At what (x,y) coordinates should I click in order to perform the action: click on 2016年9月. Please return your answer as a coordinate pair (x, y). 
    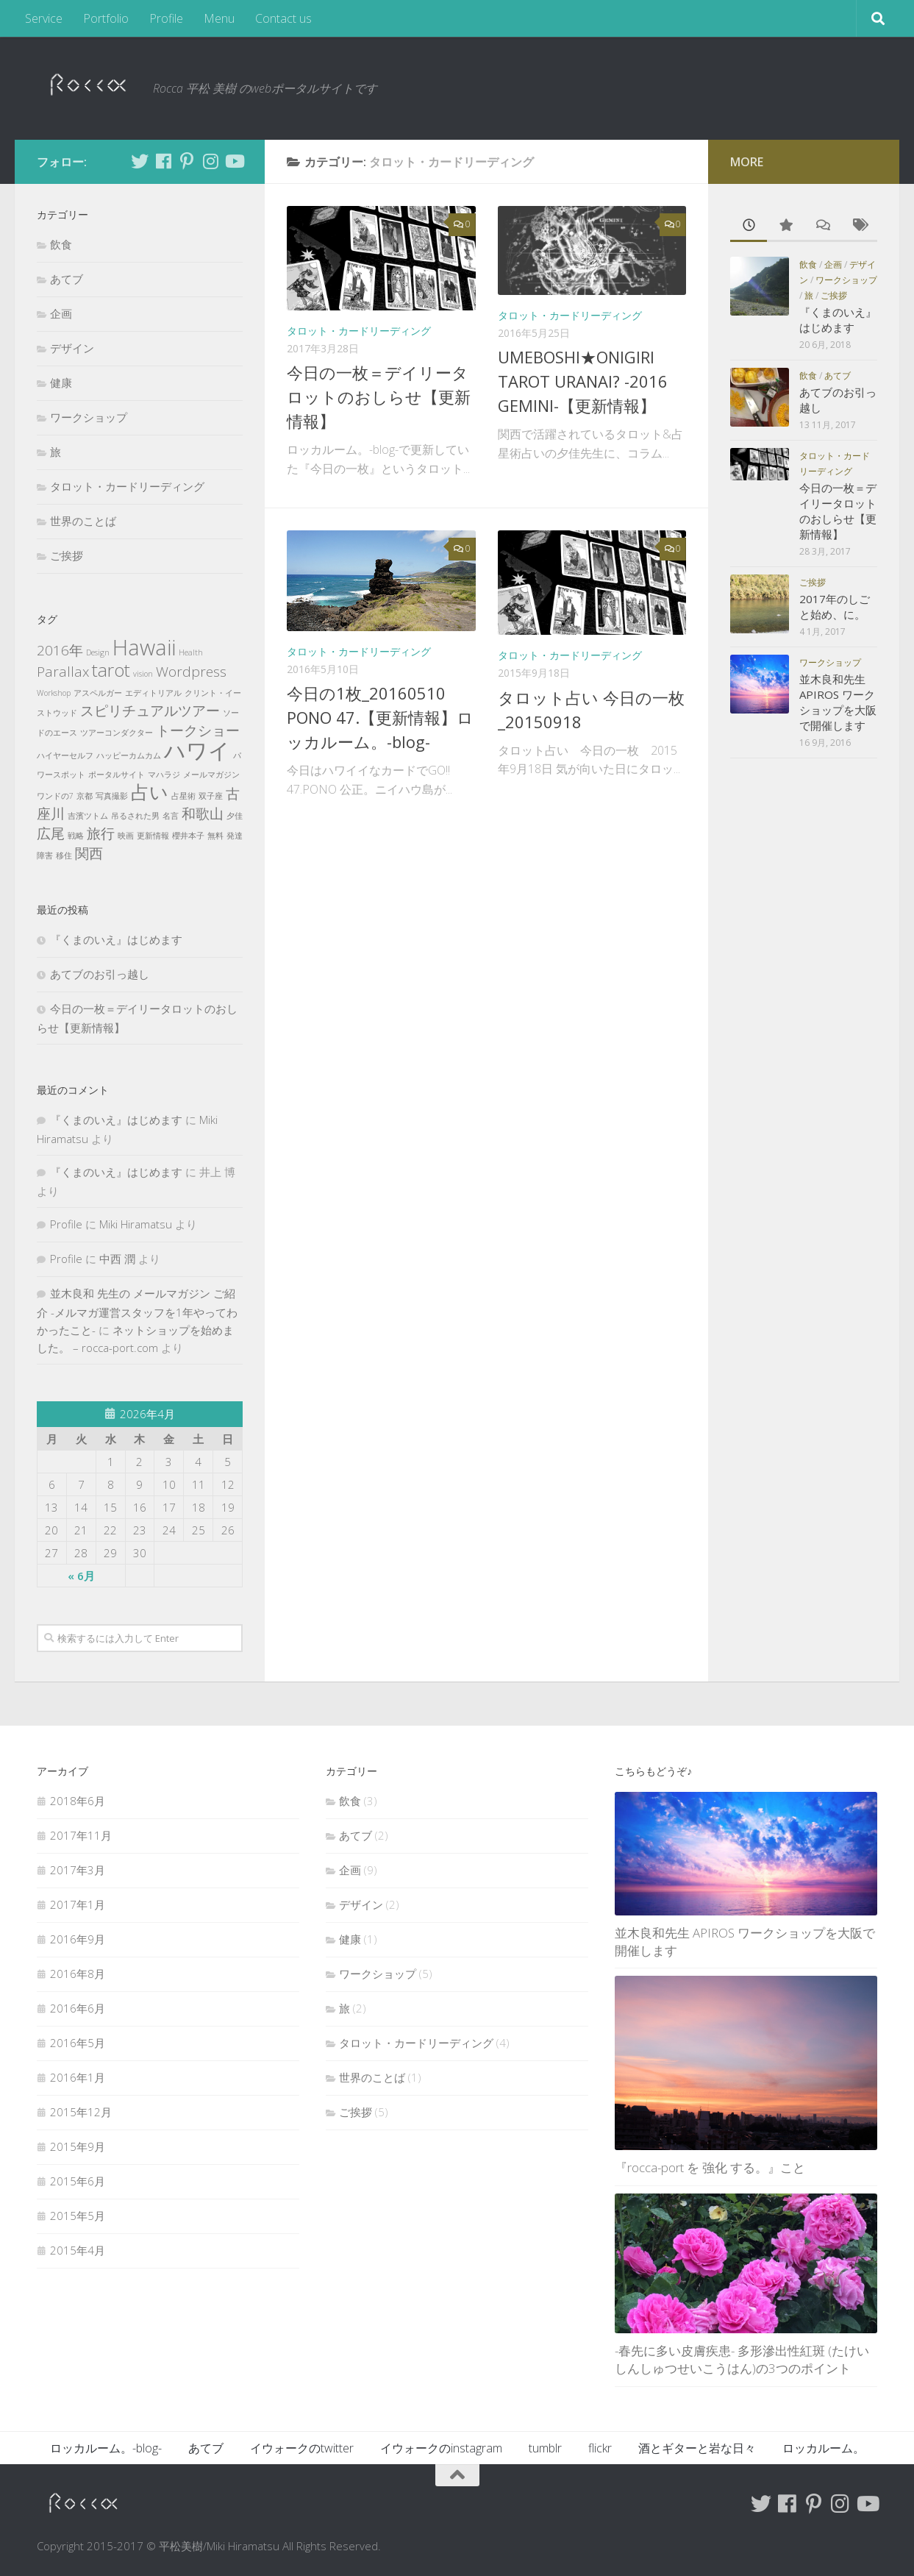
    Looking at the image, I should click on (77, 1939).